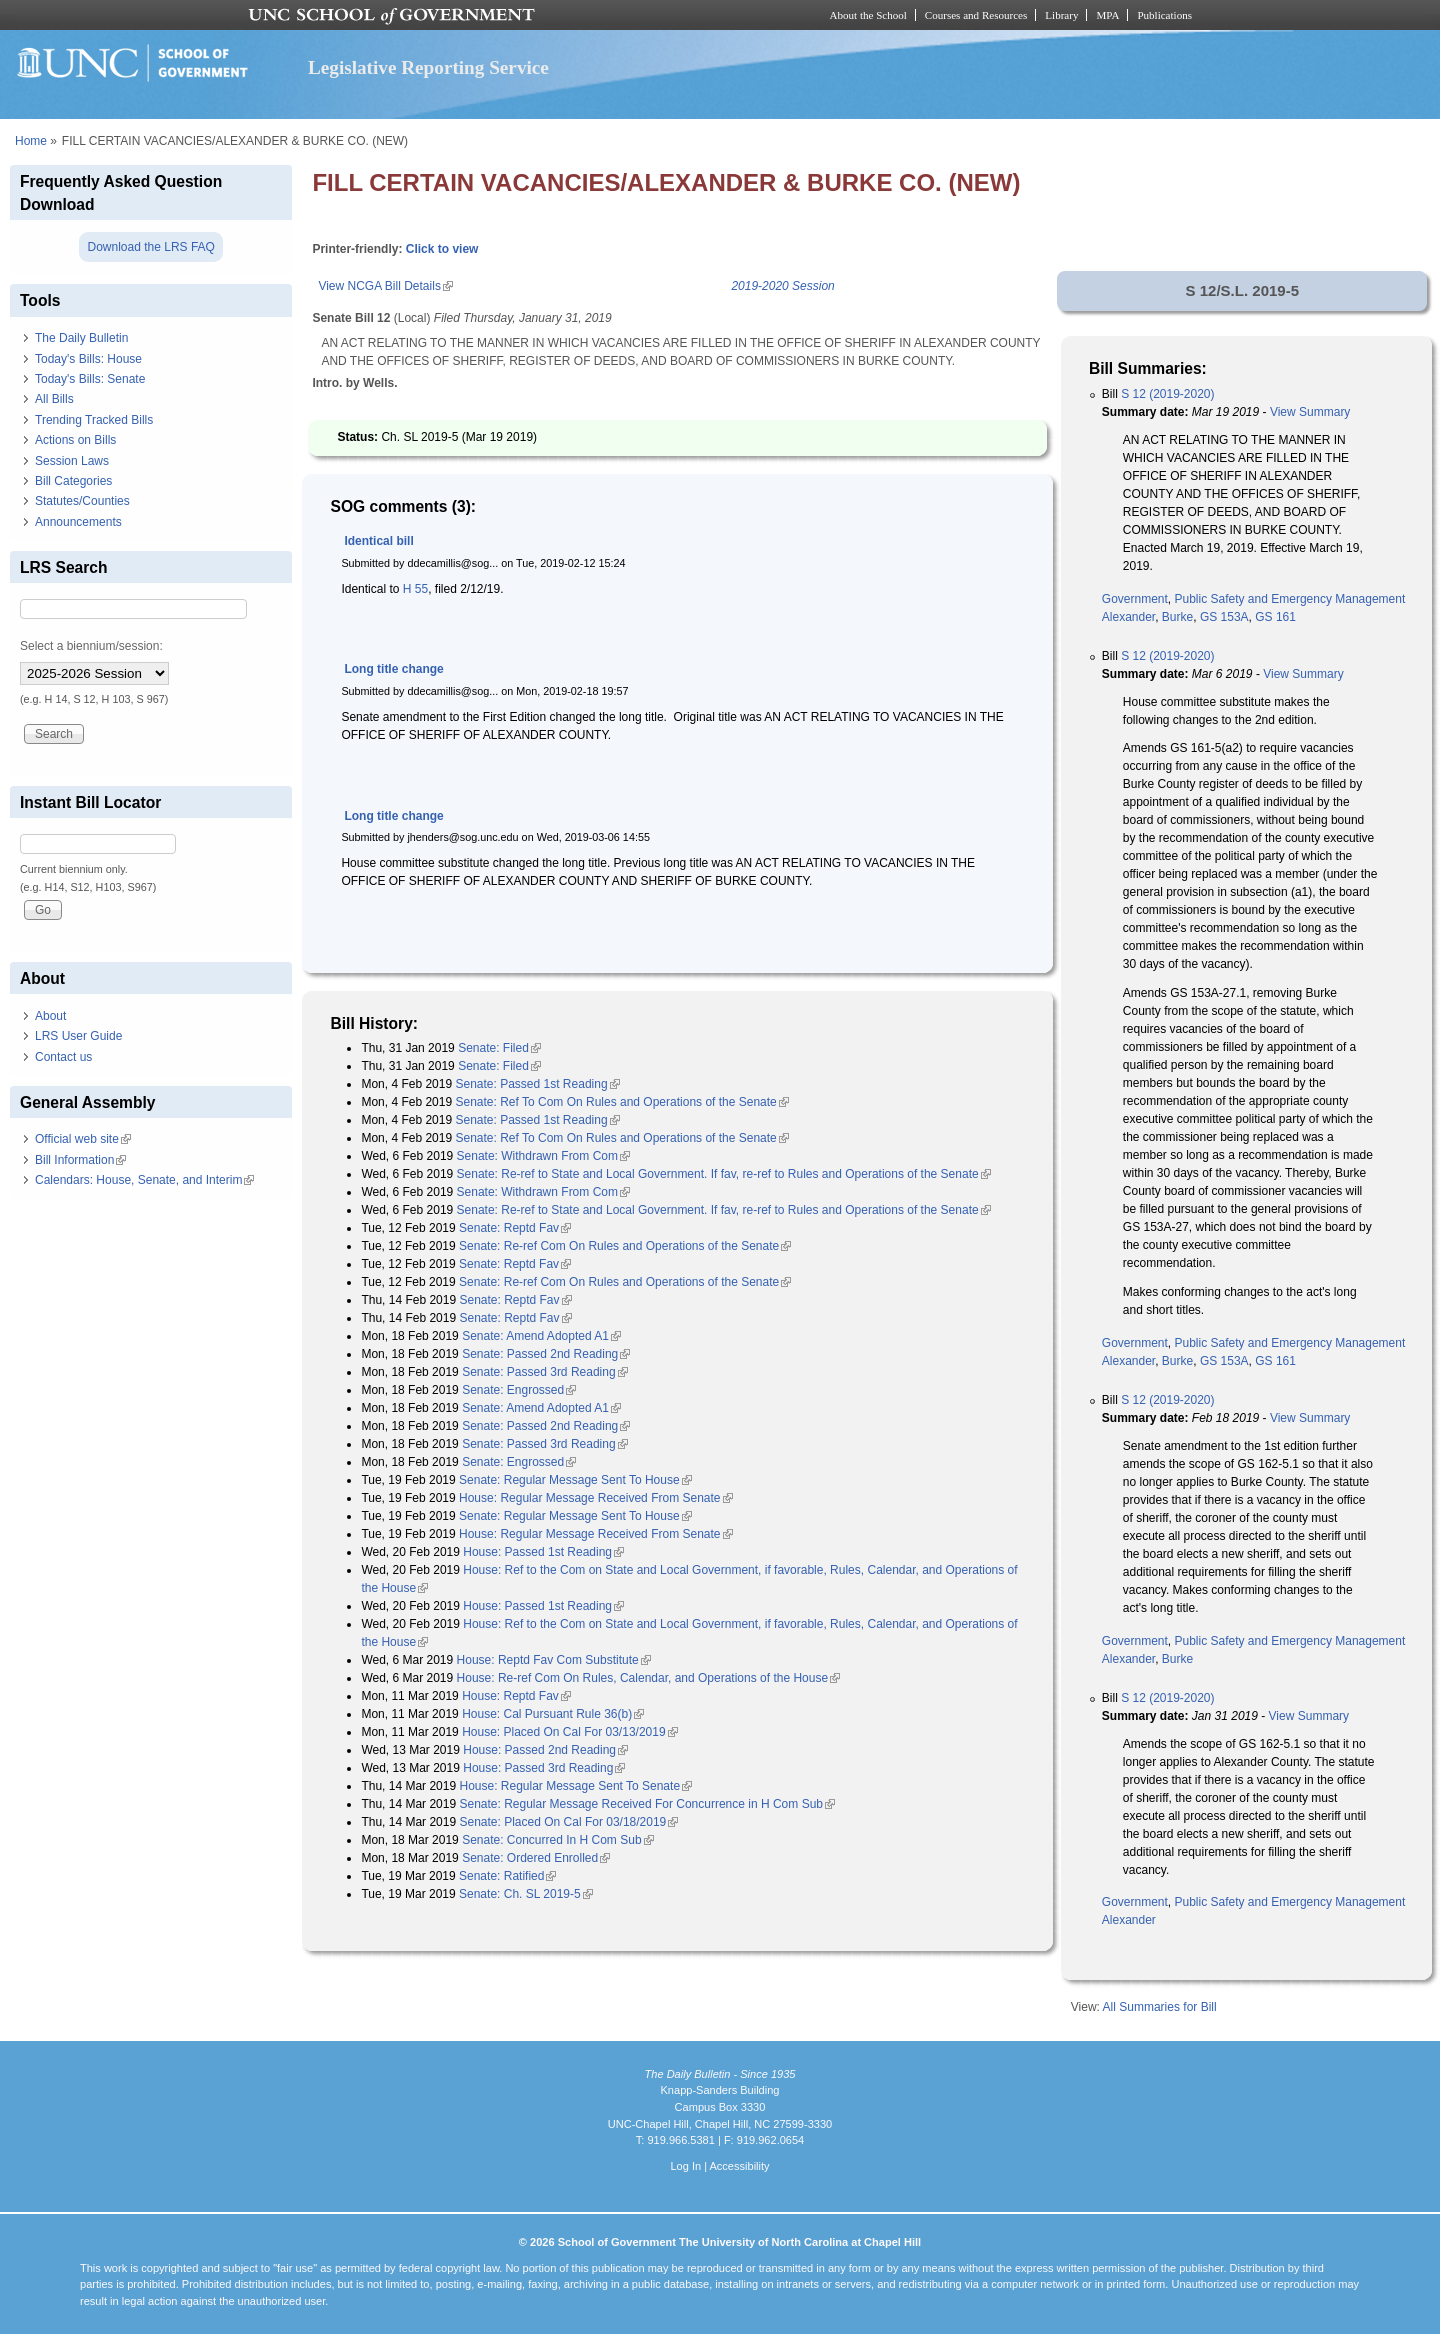 The image size is (1440, 2334). Describe the element at coordinates (91, 646) in the screenshot. I see `Select a biennium/session:` at that location.